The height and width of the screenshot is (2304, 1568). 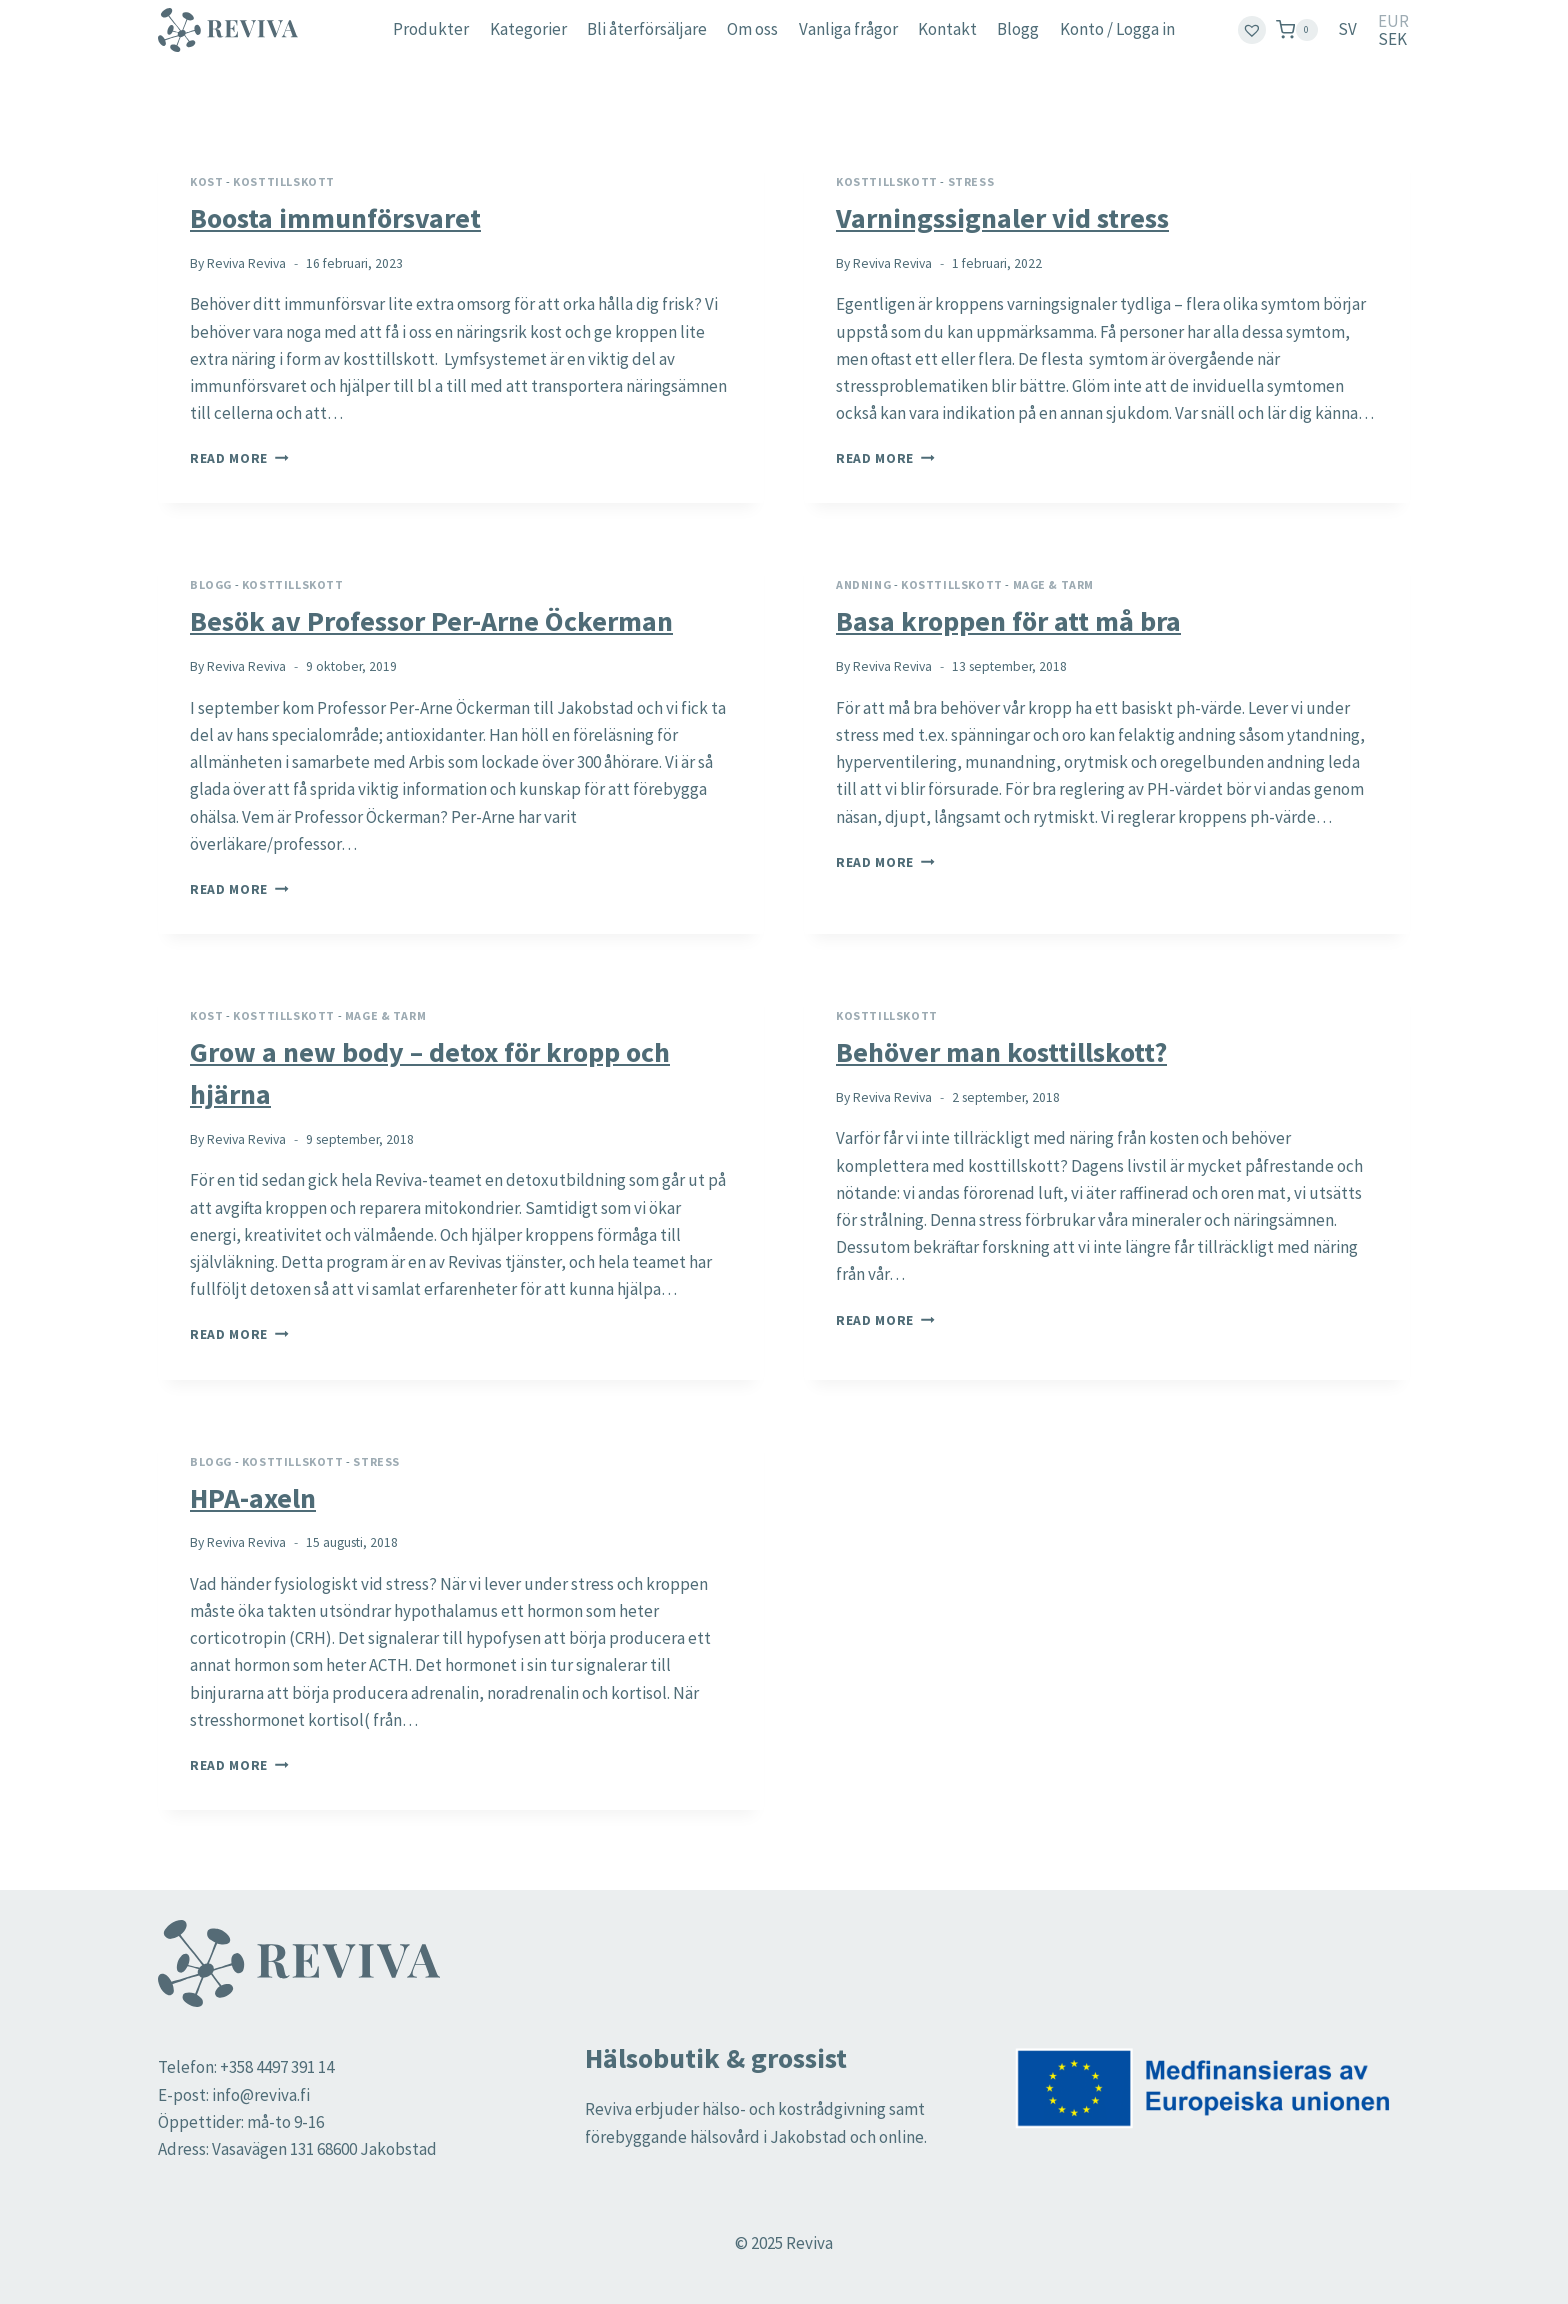 I want to click on Mage & tarm, so click(x=1054, y=584).